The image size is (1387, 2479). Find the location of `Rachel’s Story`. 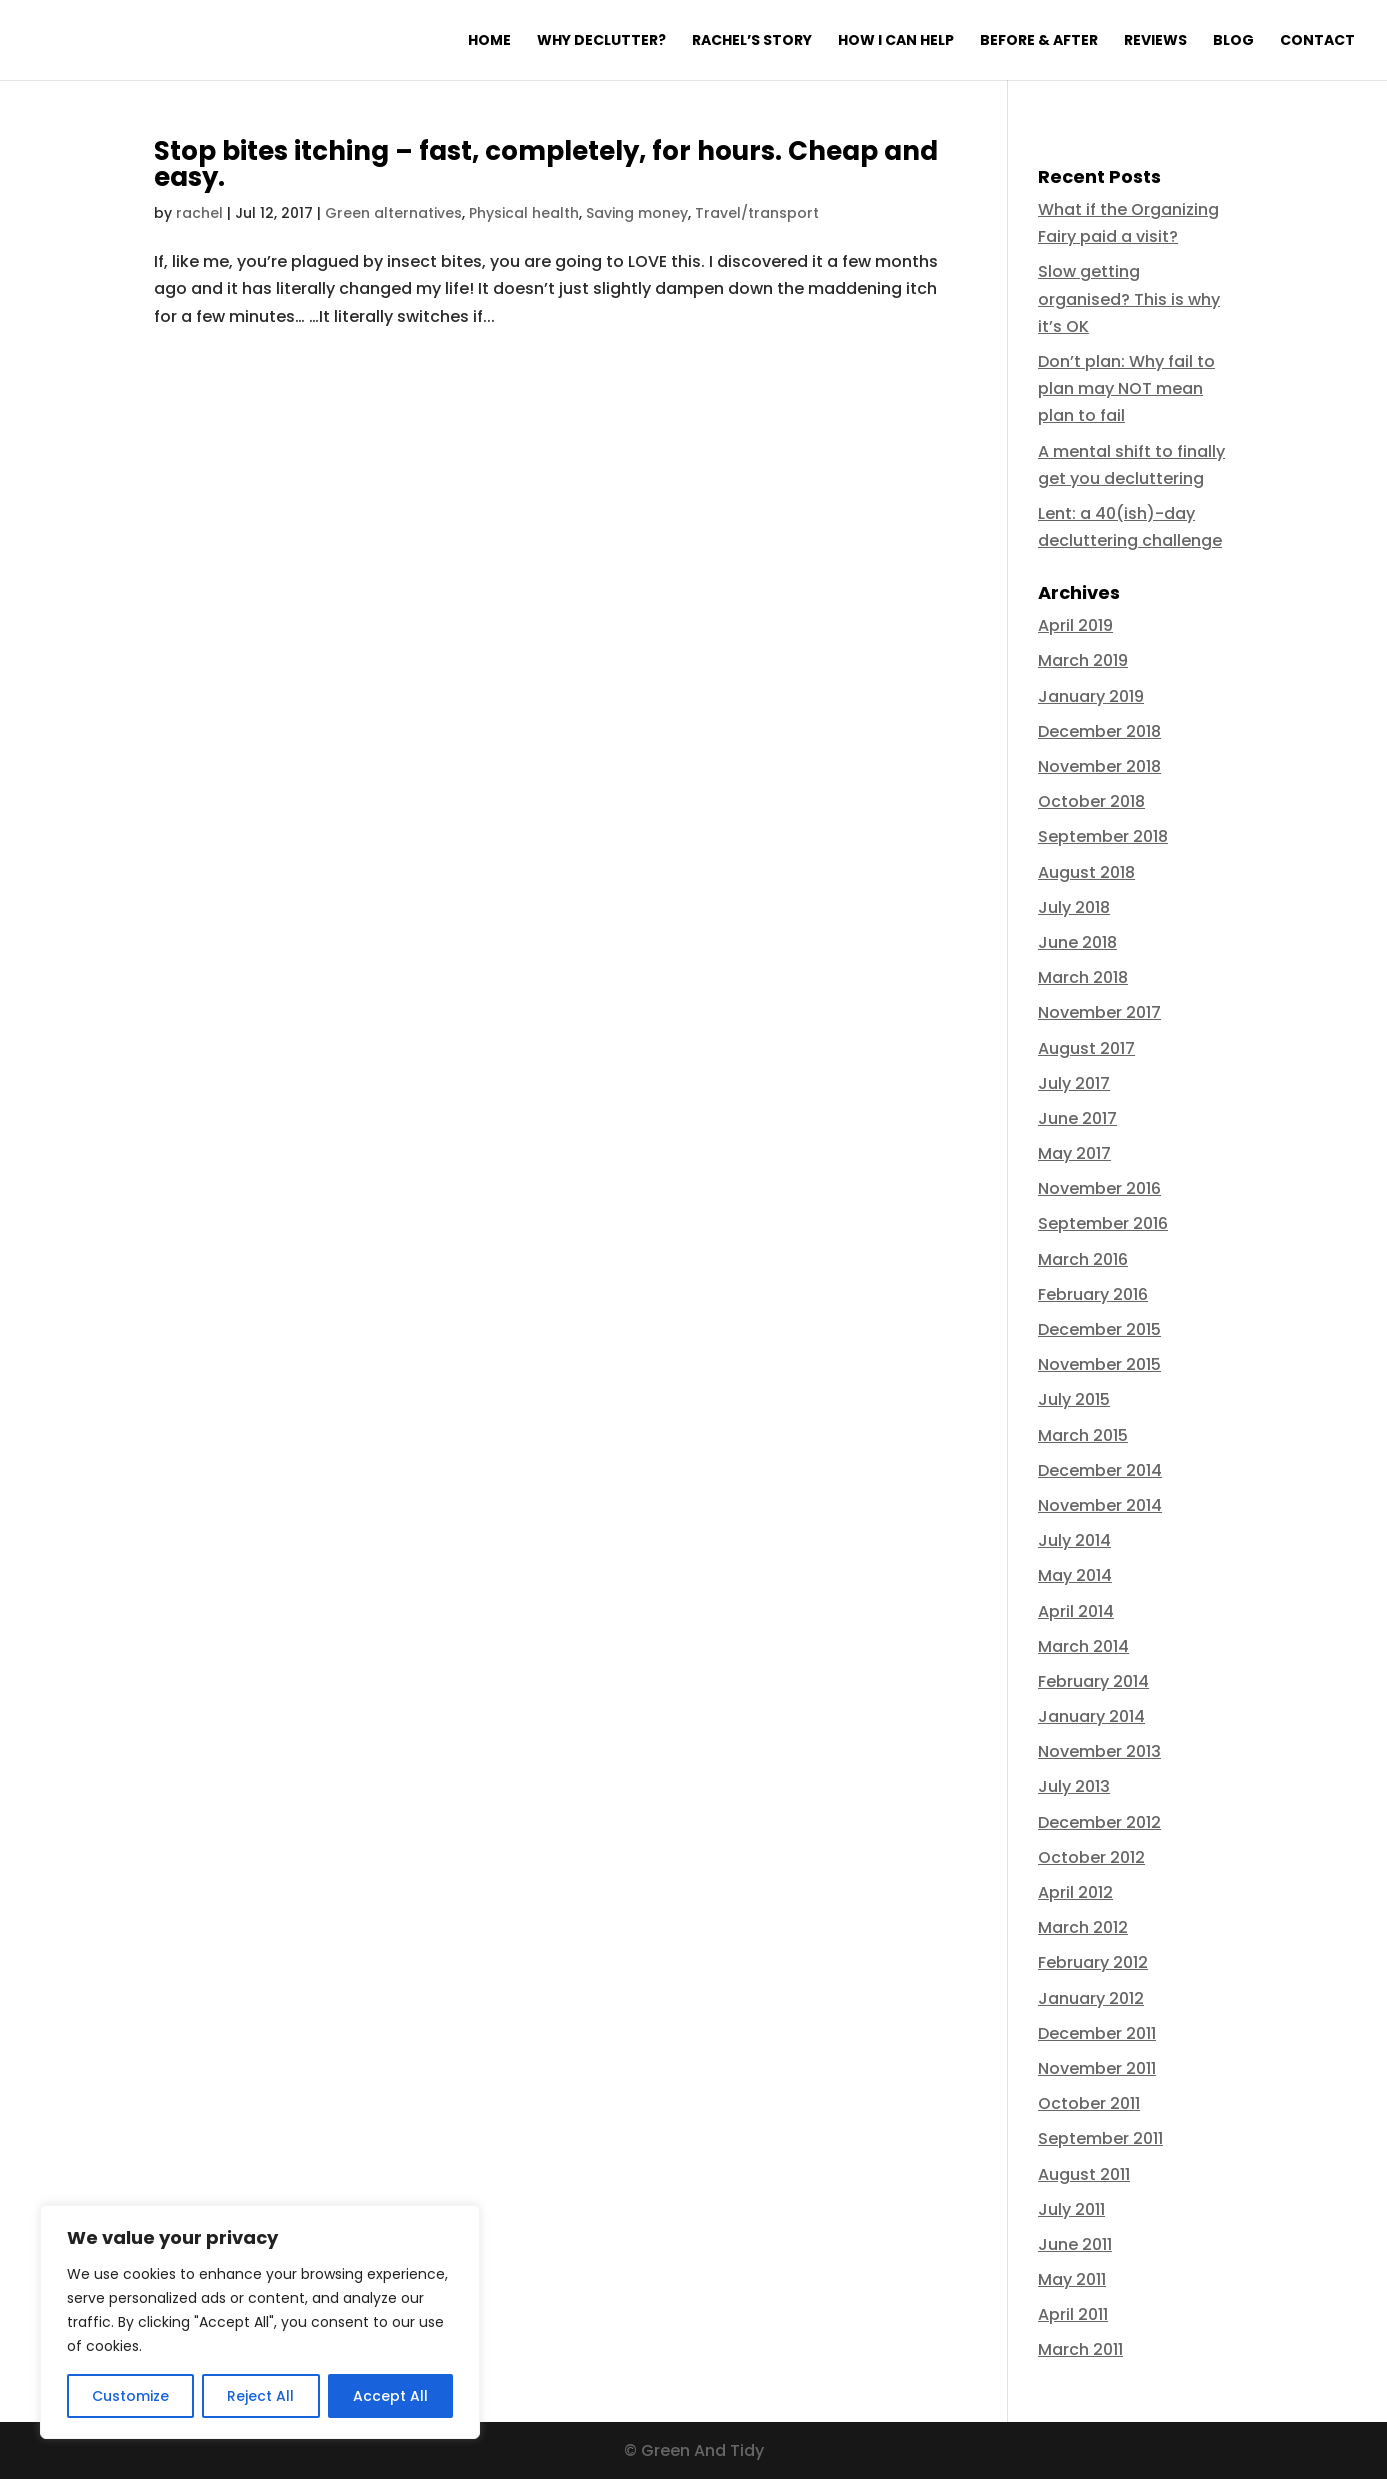

Rachel’s Story is located at coordinates (752, 41).